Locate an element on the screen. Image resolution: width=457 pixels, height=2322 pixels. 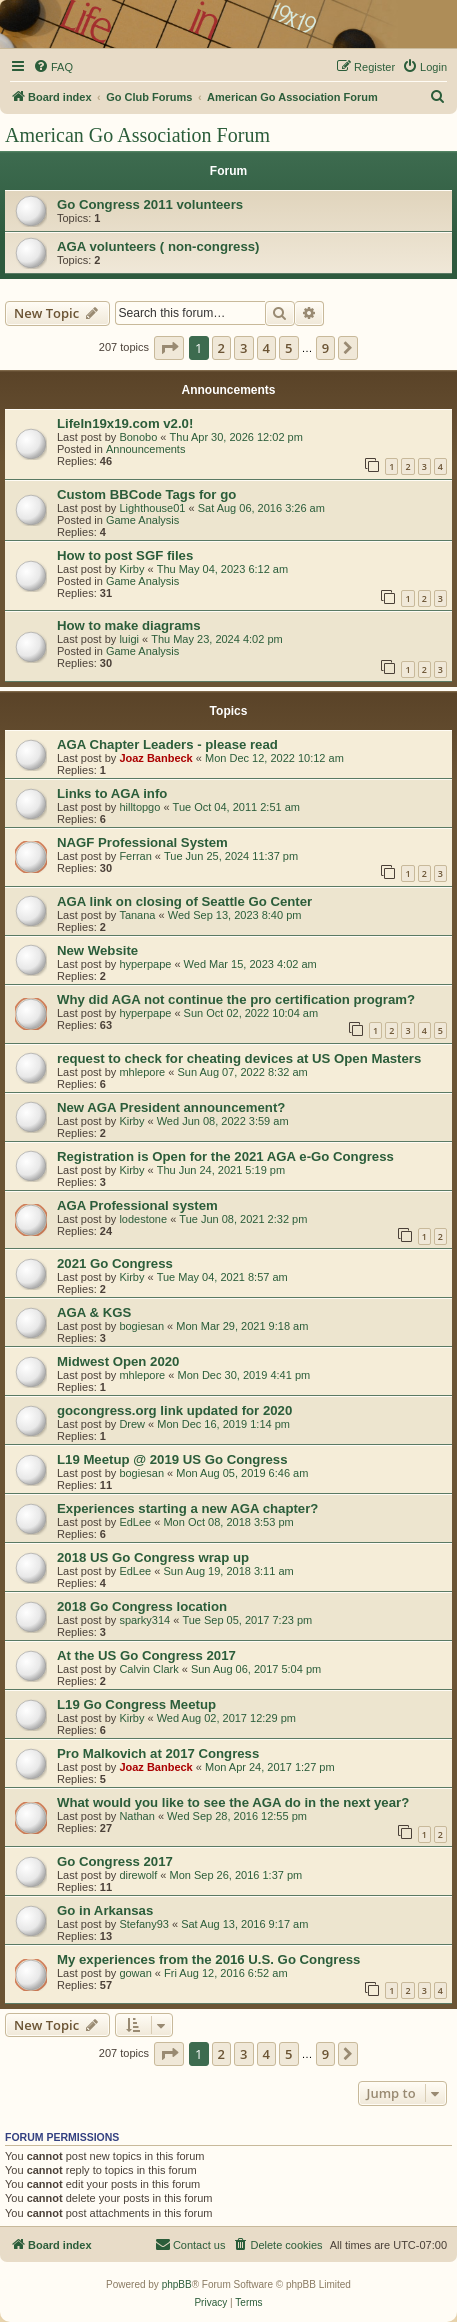
direwolf is located at coordinates (138, 1875).